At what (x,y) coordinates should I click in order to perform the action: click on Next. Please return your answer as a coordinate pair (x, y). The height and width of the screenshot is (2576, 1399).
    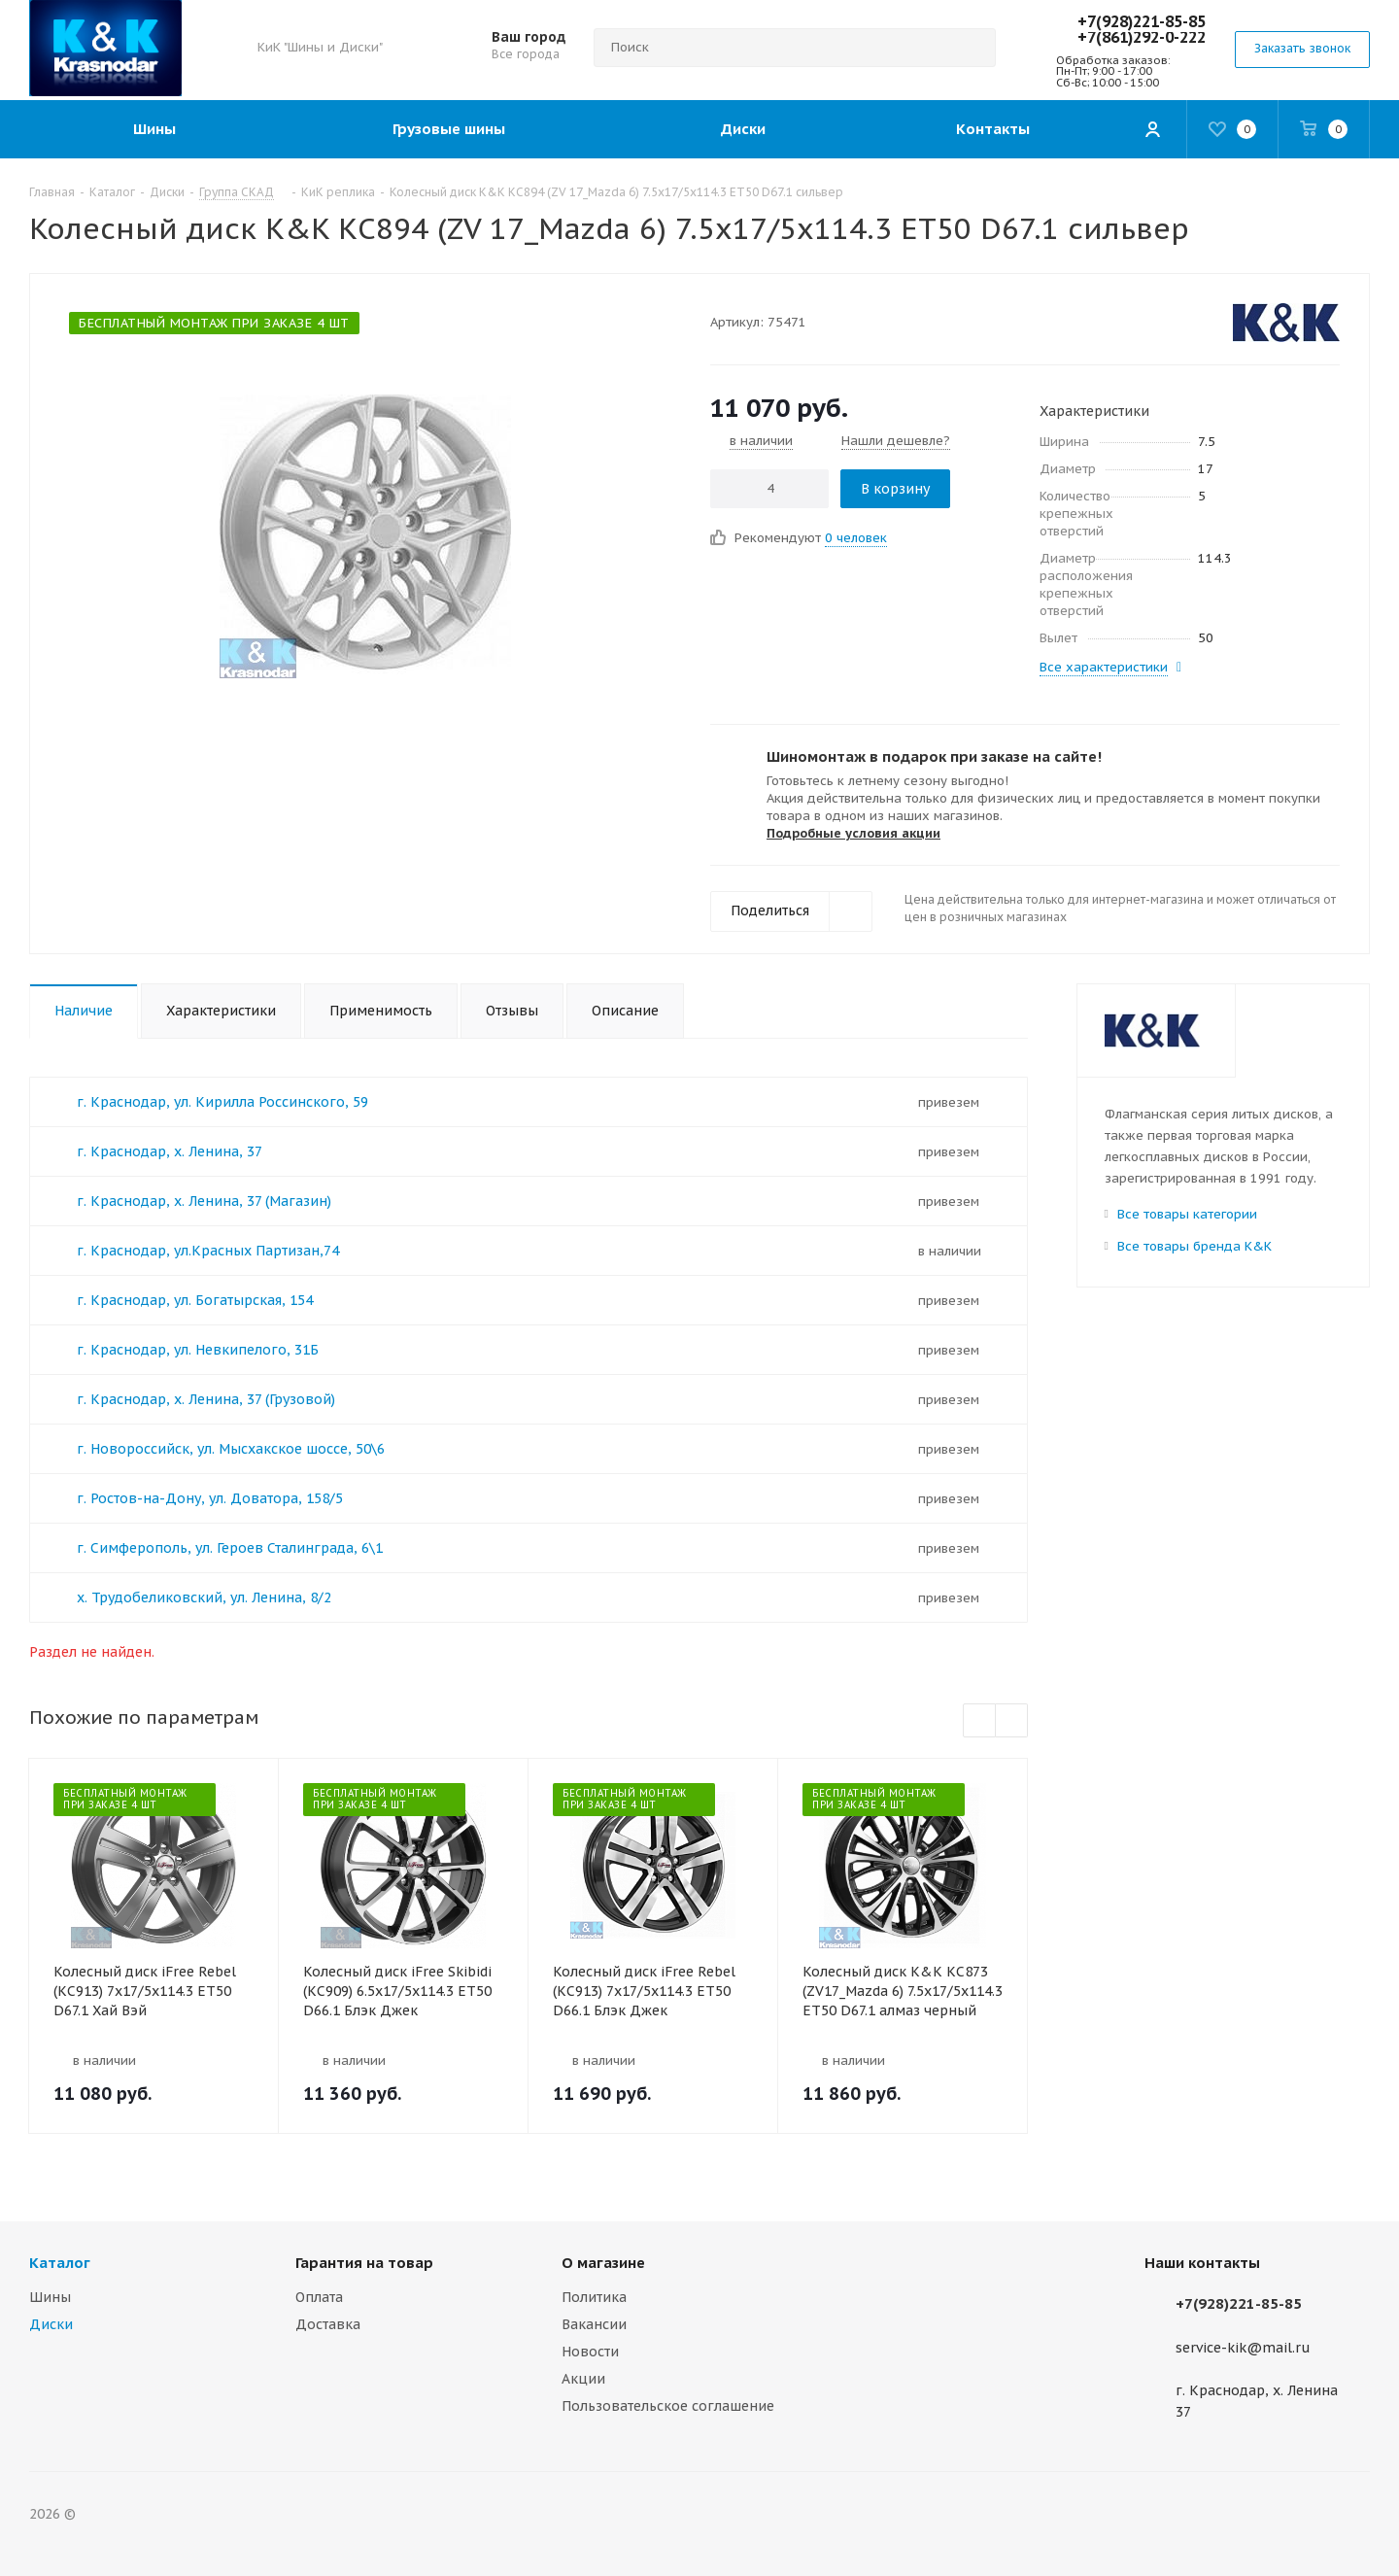
    Looking at the image, I should click on (1012, 1721).